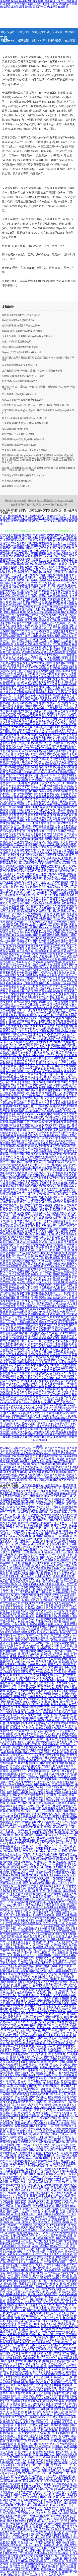 The height and width of the screenshot is (2576, 78). Describe the element at coordinates (59, 964) in the screenshot. I see `在线三级视频网` at that location.